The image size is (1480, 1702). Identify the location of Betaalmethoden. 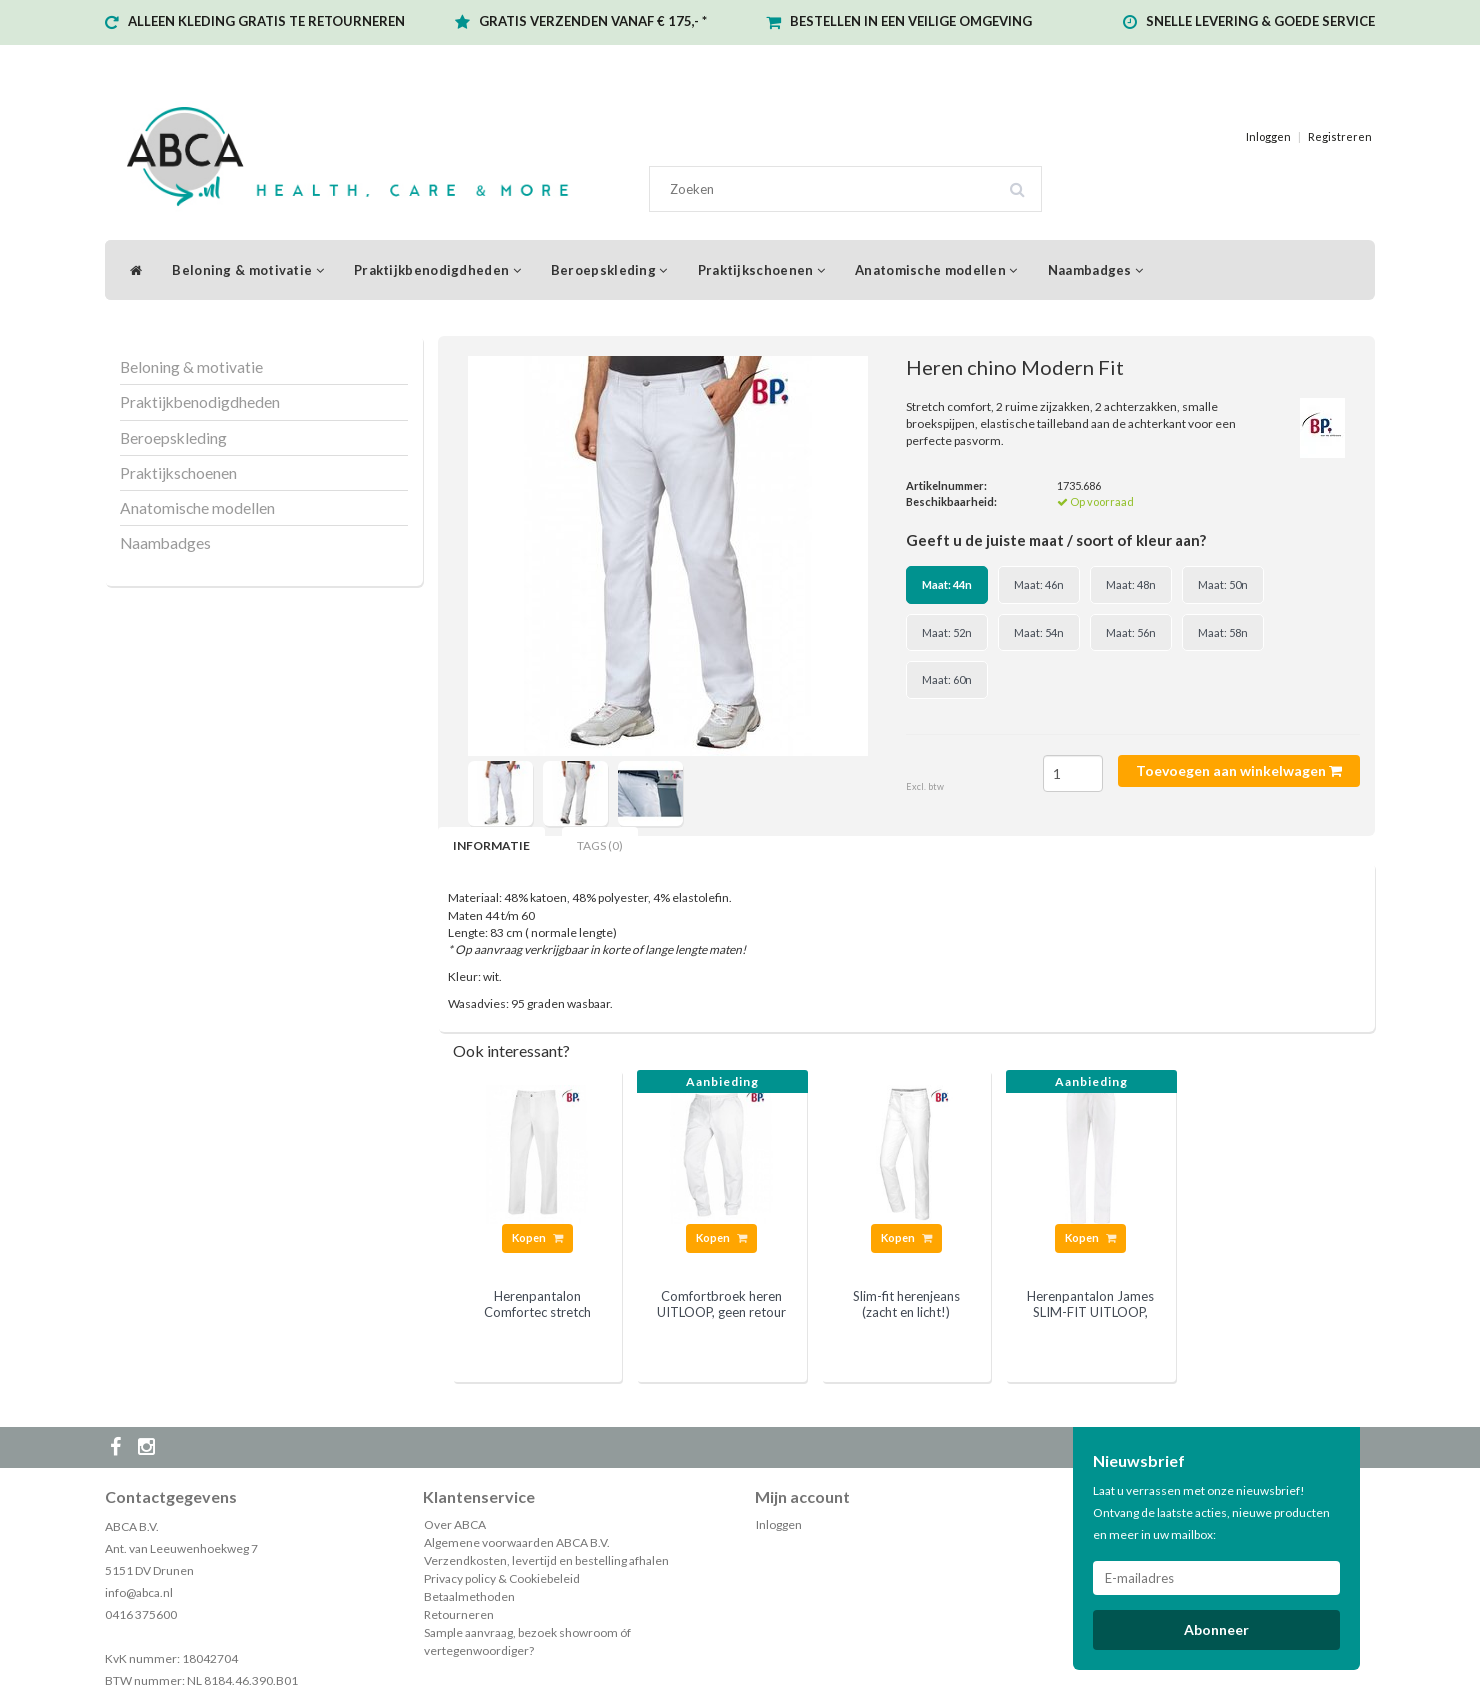
(469, 1596).